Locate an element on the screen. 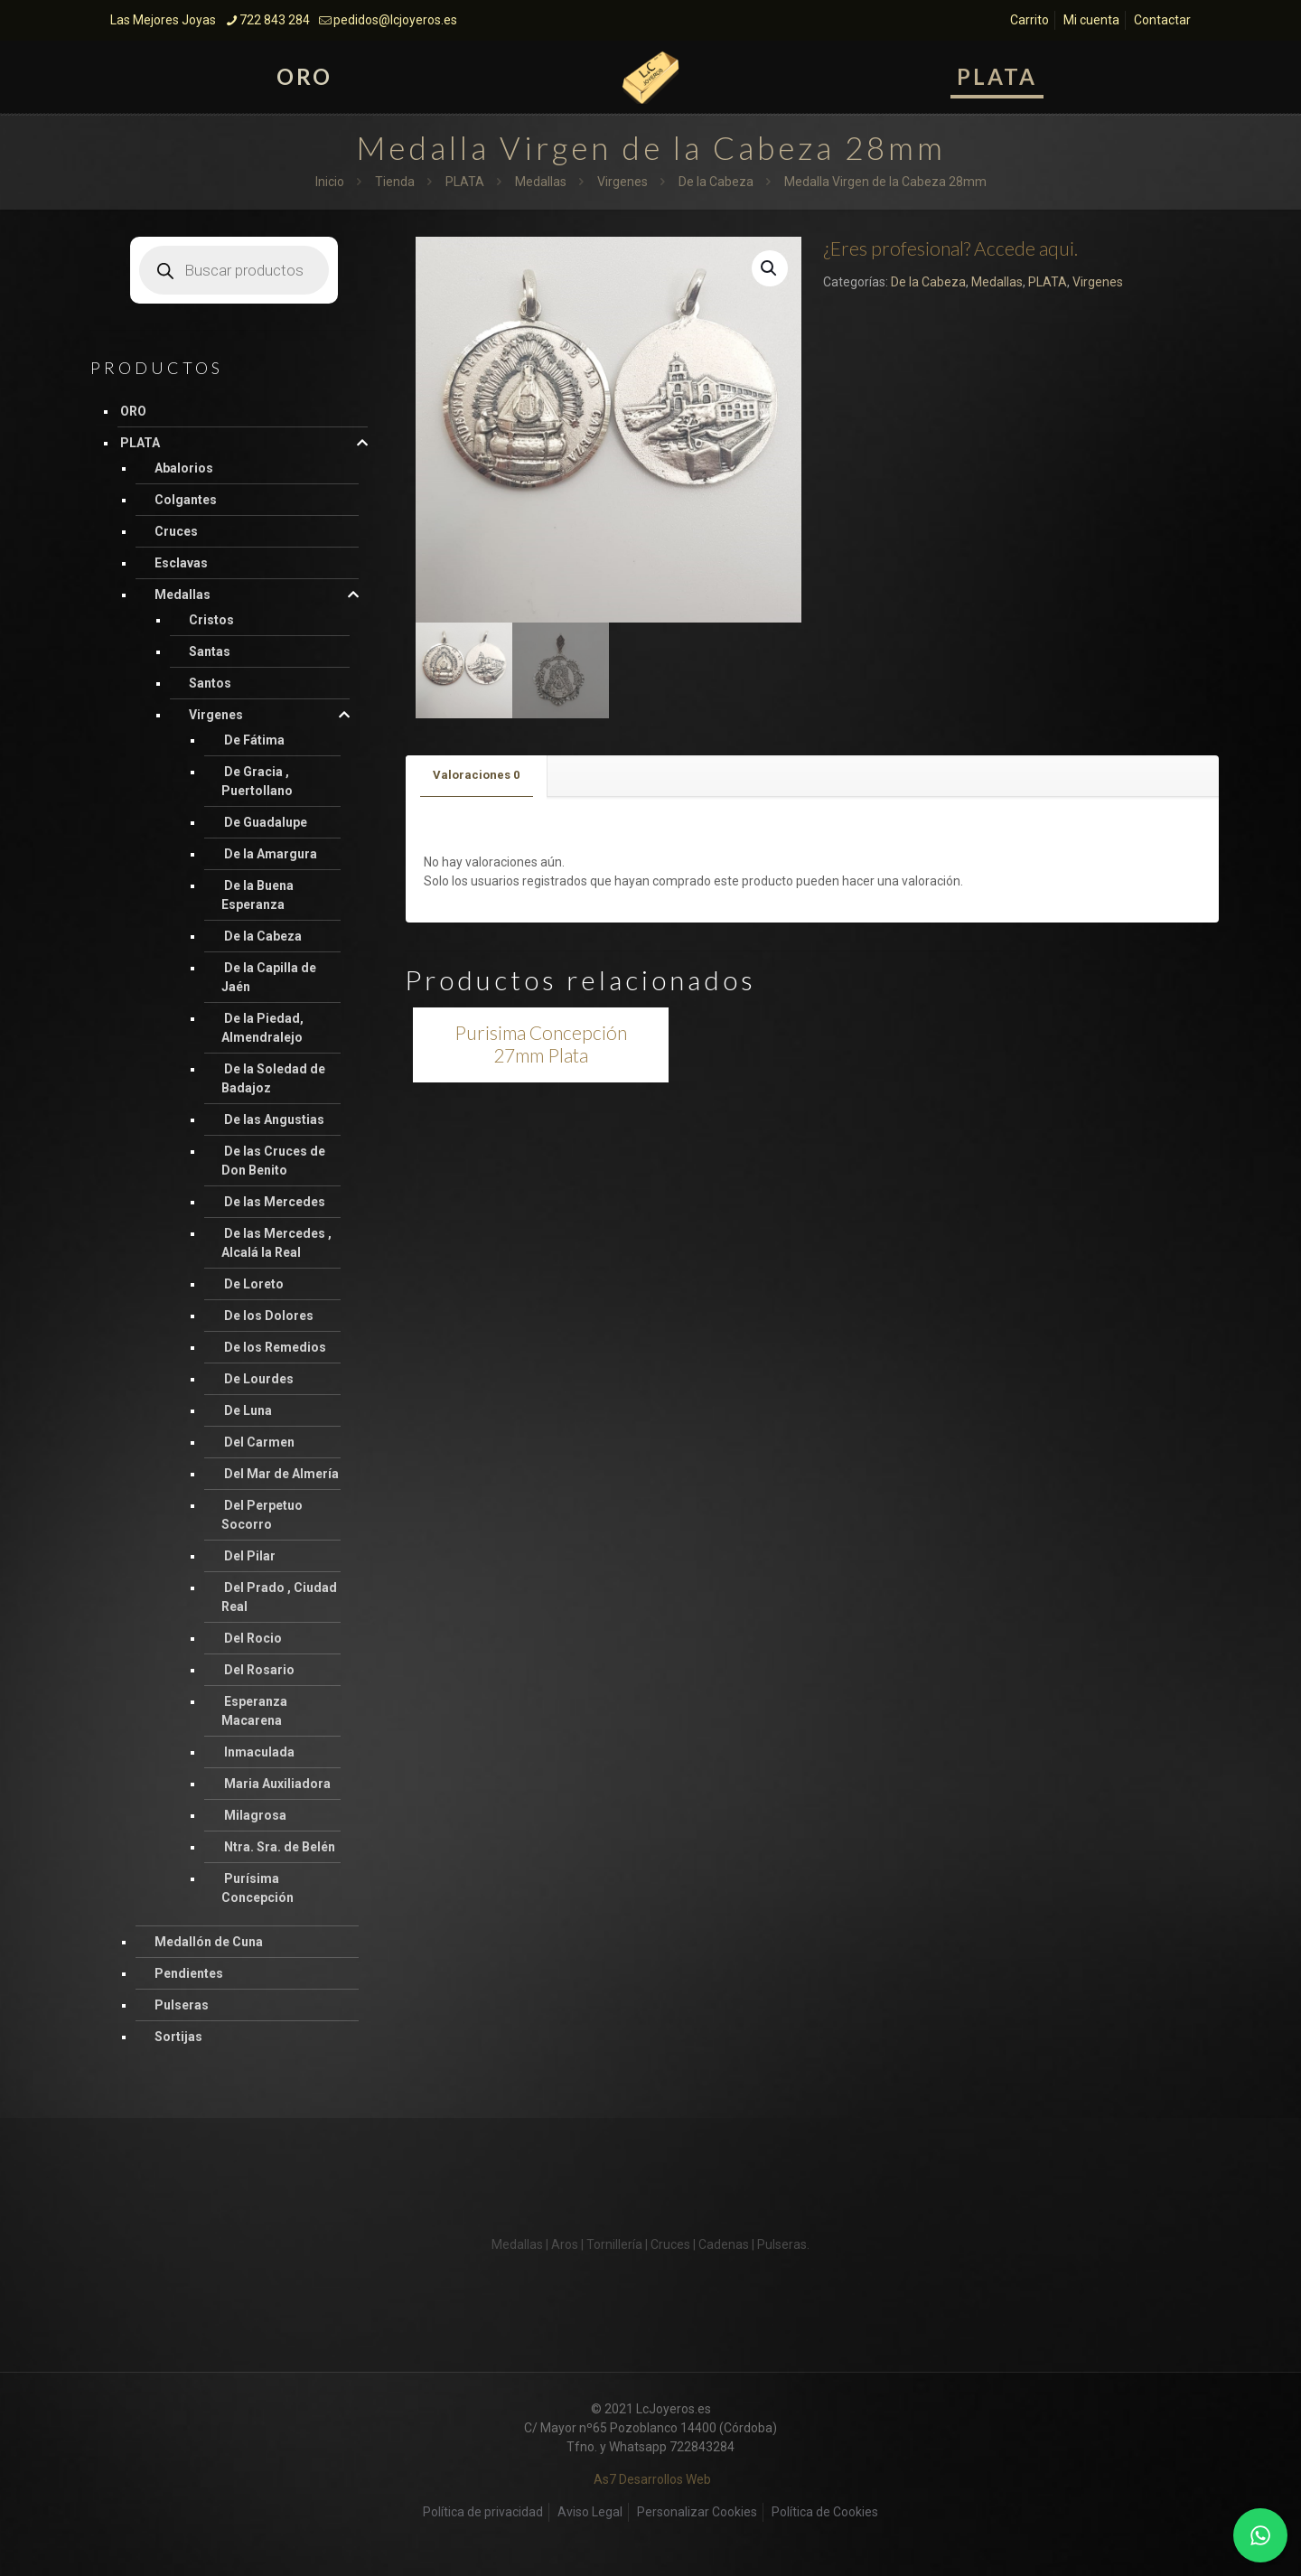 The image size is (1301, 2576). De los Remedios is located at coordinates (275, 1347).